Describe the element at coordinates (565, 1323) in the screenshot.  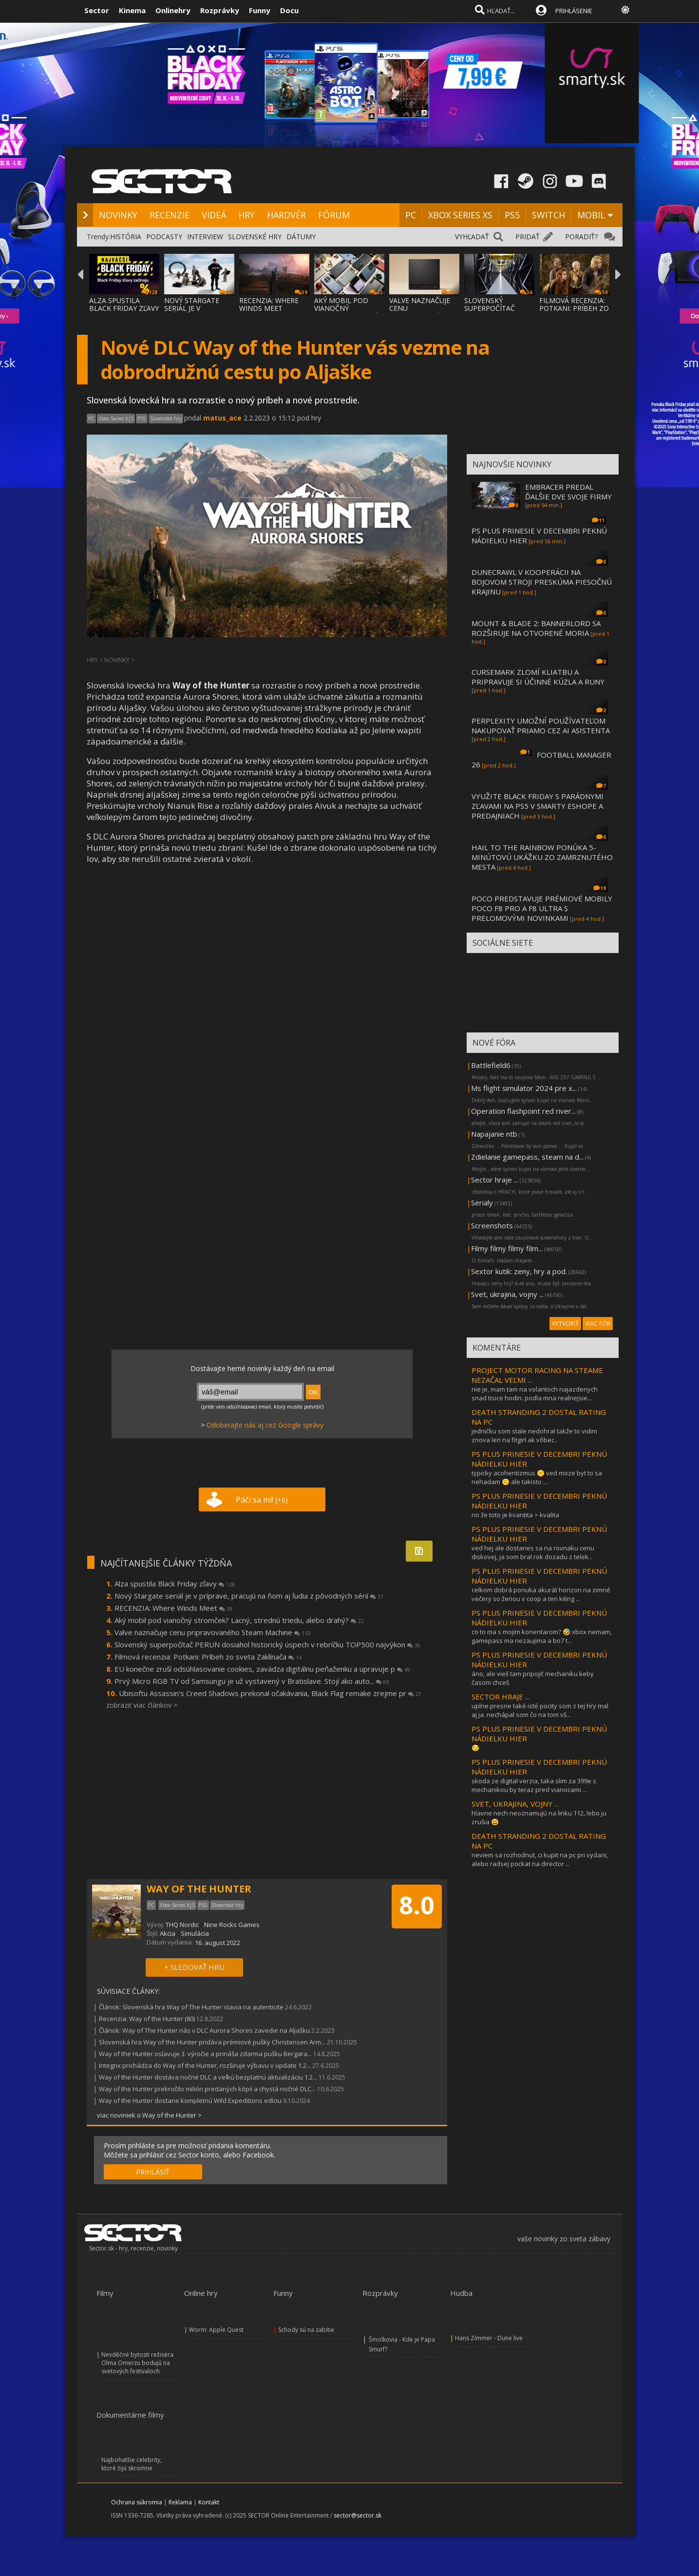
I see `VYTVORIŤ` at that location.